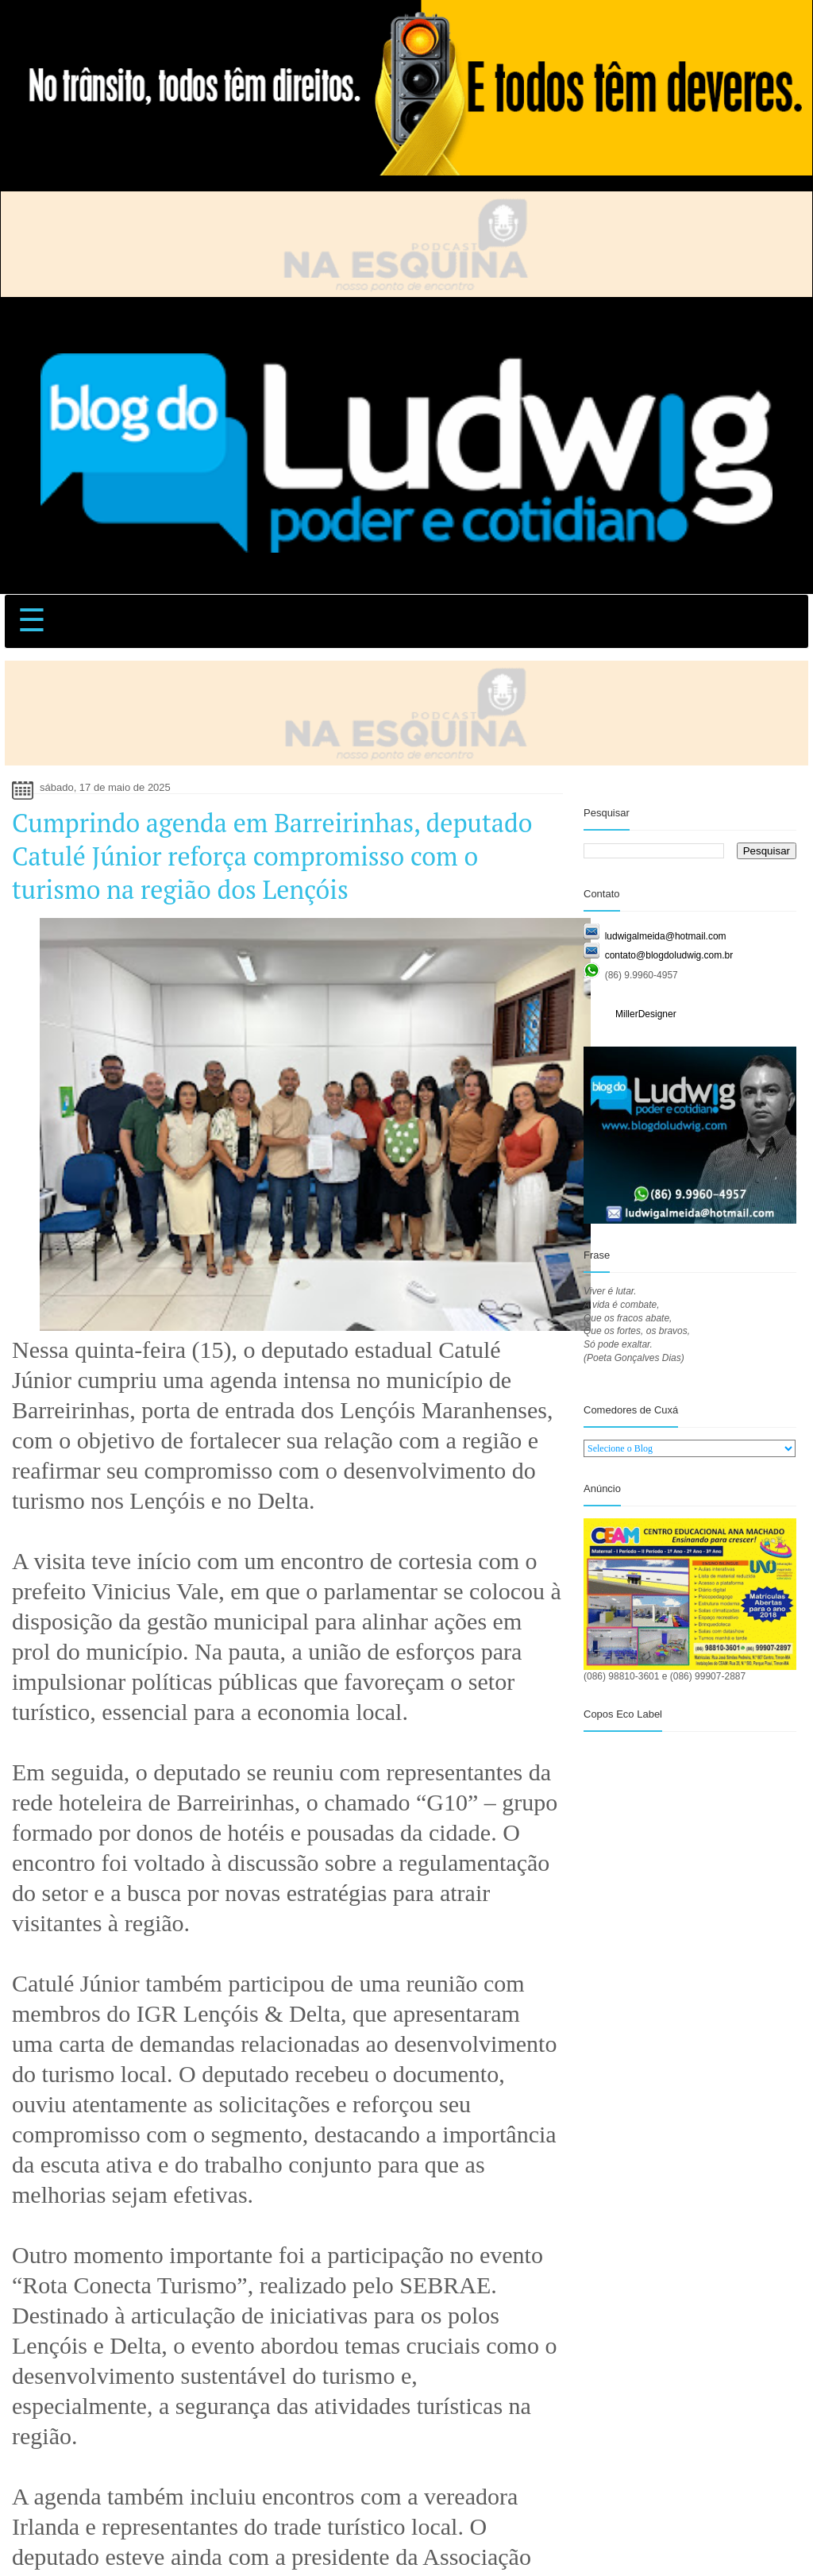 The image size is (813, 2576). I want to click on MillerDesigner, so click(645, 1014).